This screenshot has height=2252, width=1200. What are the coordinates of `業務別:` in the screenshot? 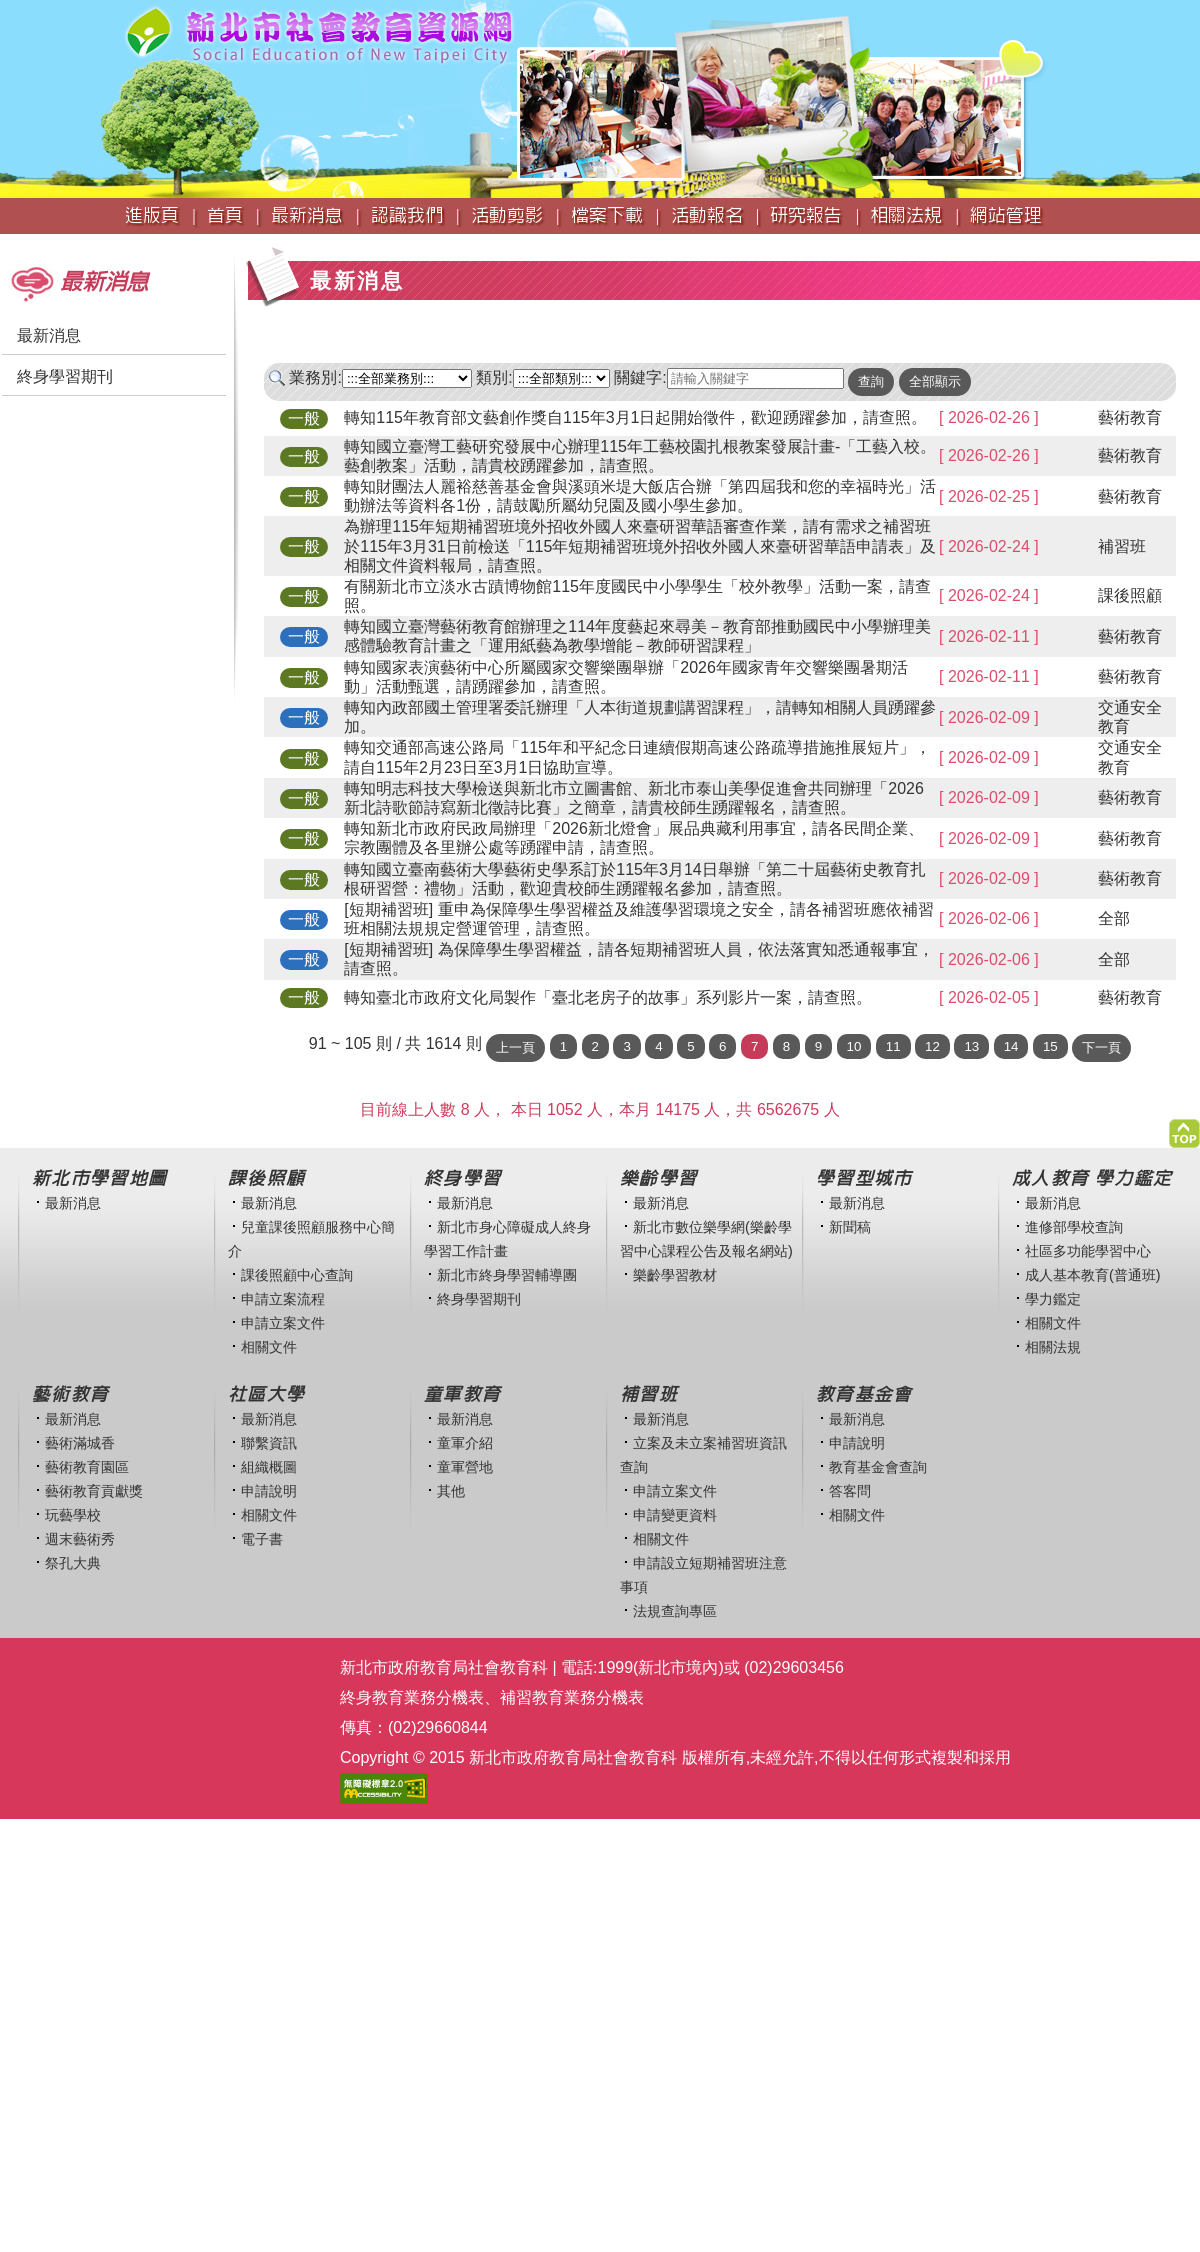 It's located at (315, 377).